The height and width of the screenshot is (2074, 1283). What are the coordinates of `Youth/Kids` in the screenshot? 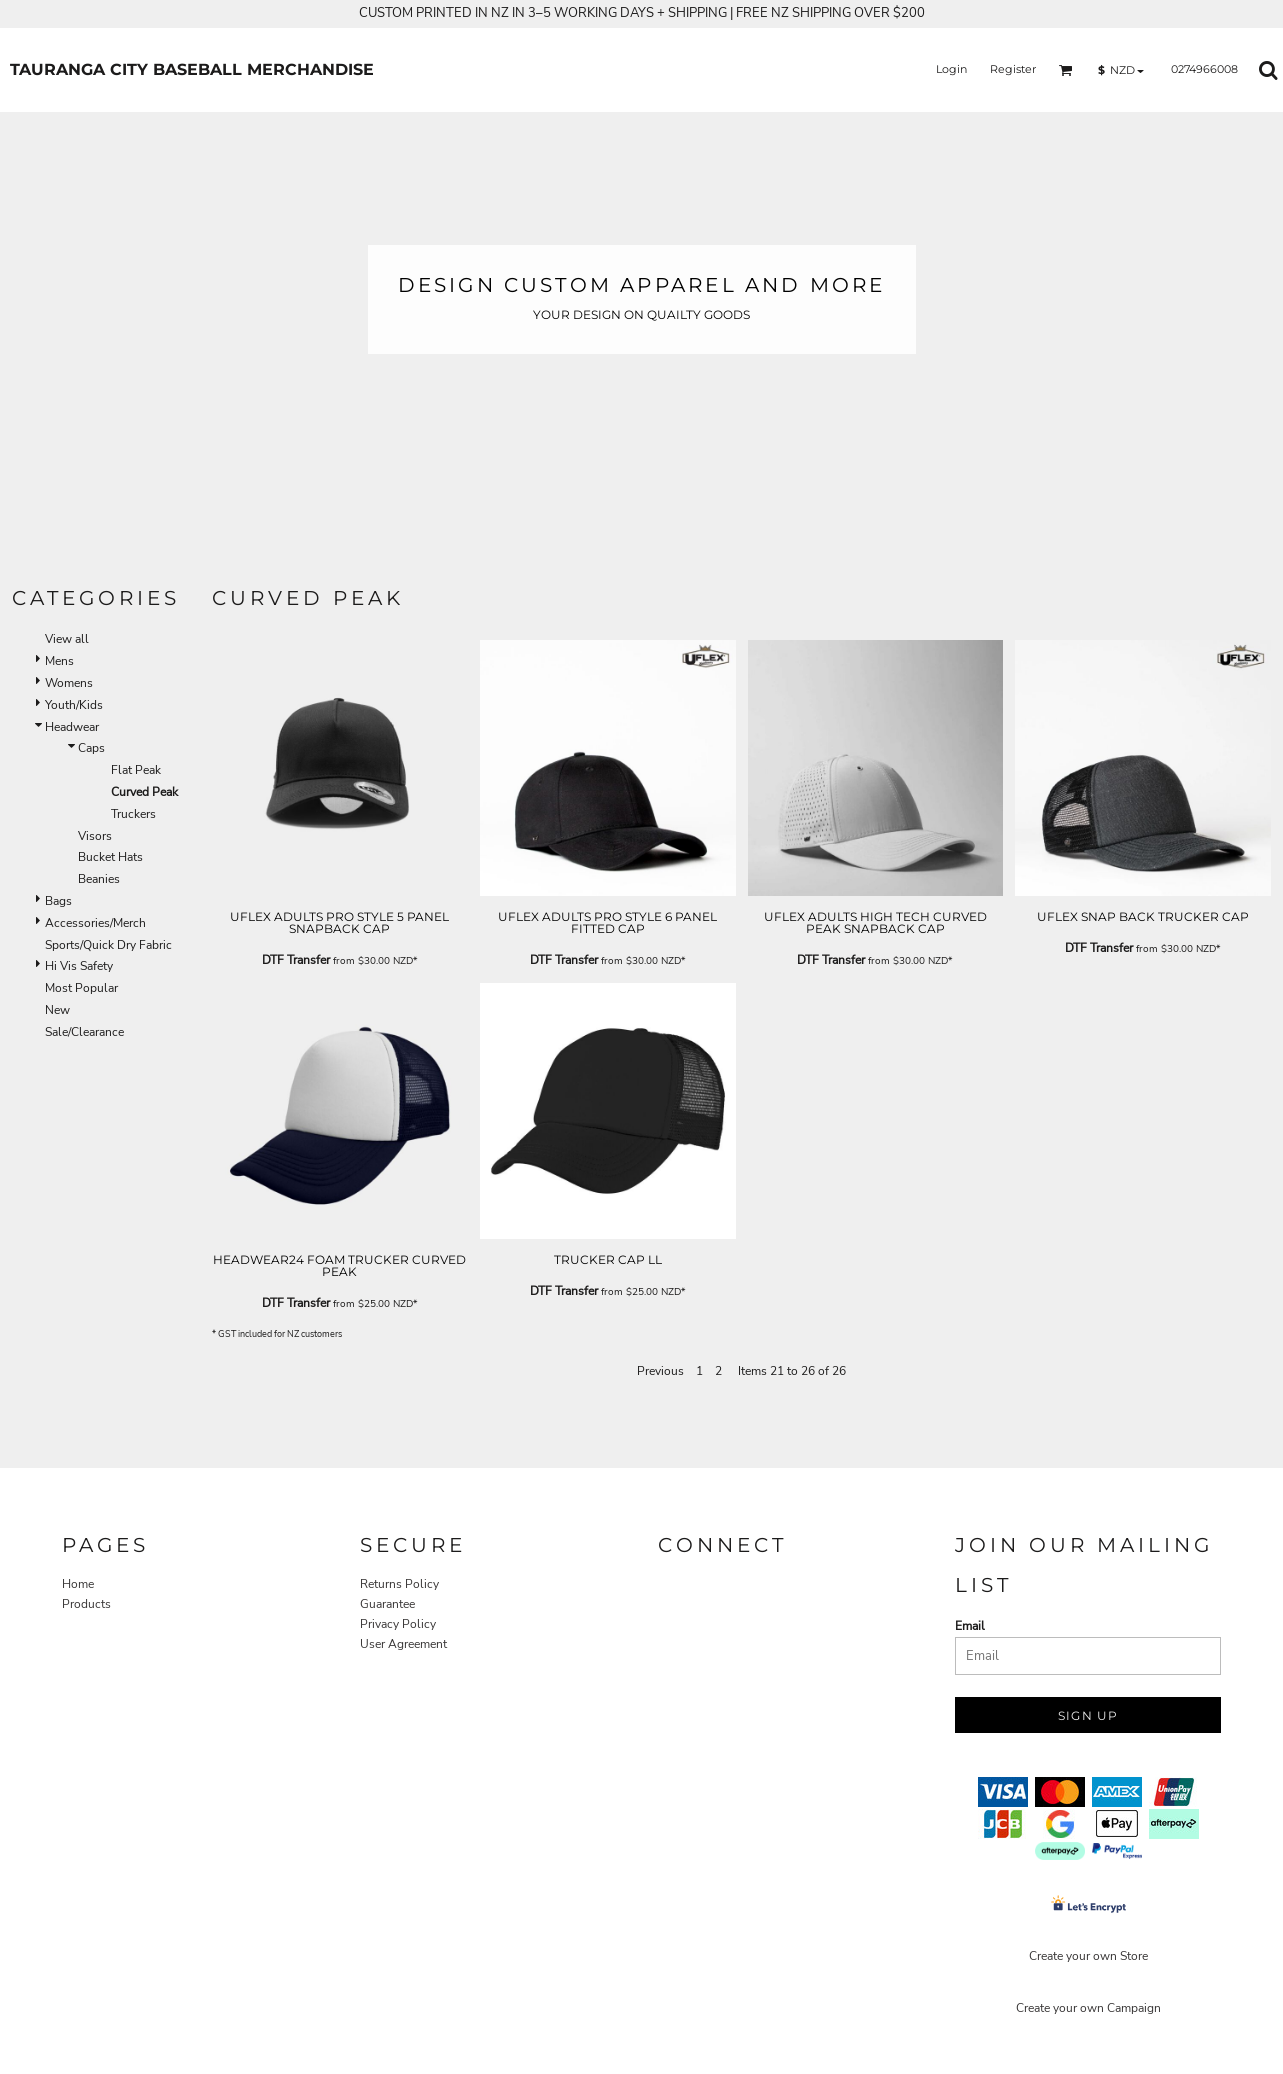 It's located at (74, 705).